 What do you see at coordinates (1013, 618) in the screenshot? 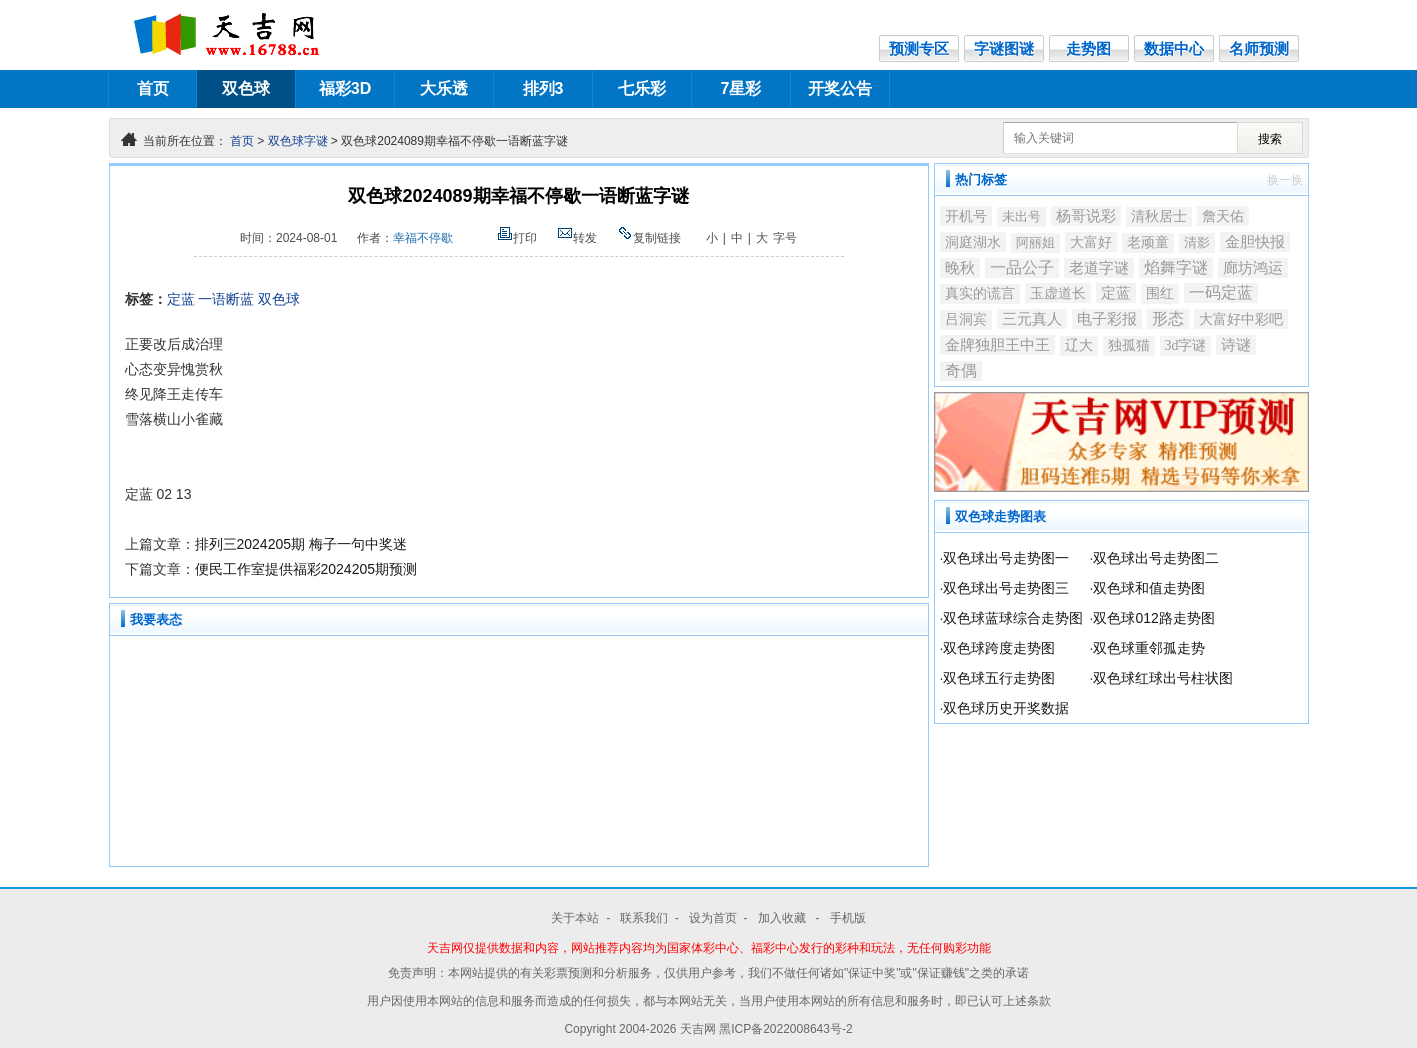
I see `双色球蓝球综合走势图` at bounding box center [1013, 618].